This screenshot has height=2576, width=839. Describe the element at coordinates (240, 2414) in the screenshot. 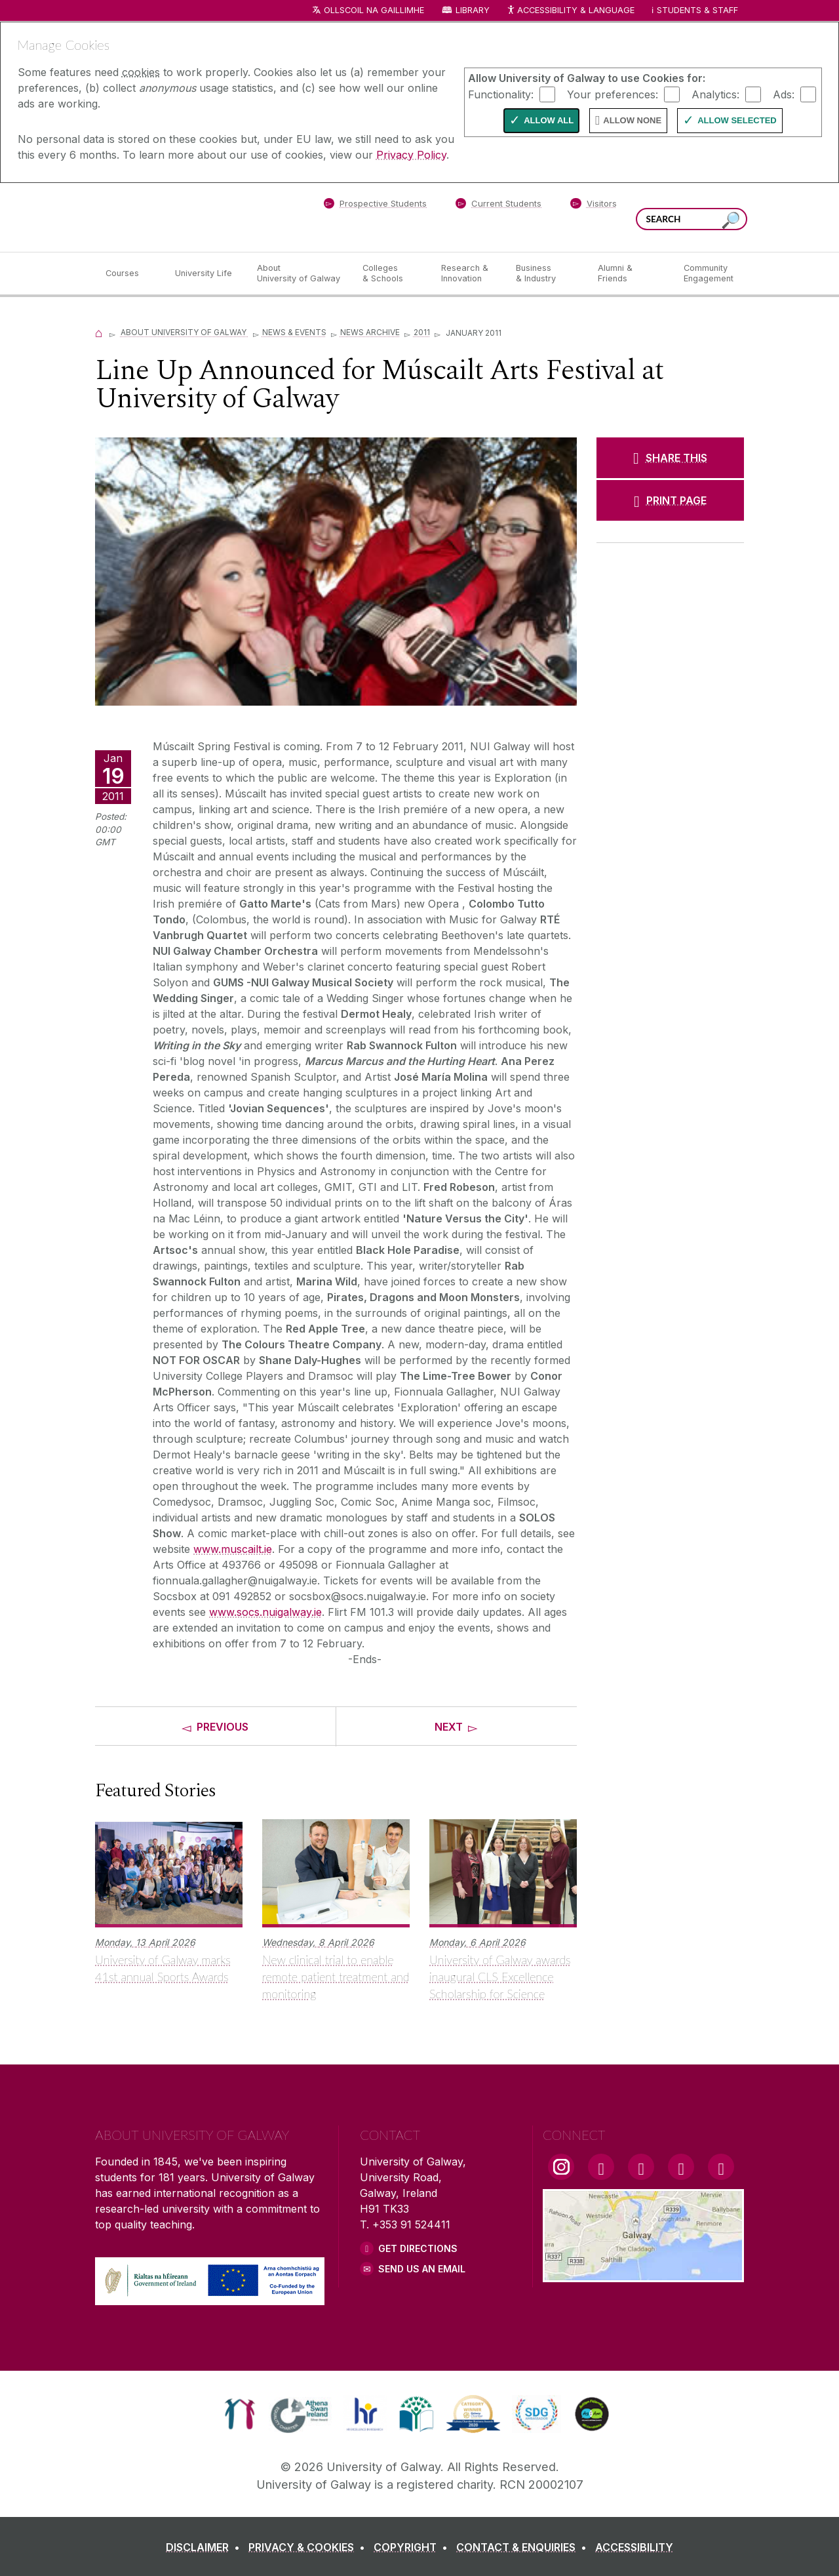

I see `[link]` at that location.